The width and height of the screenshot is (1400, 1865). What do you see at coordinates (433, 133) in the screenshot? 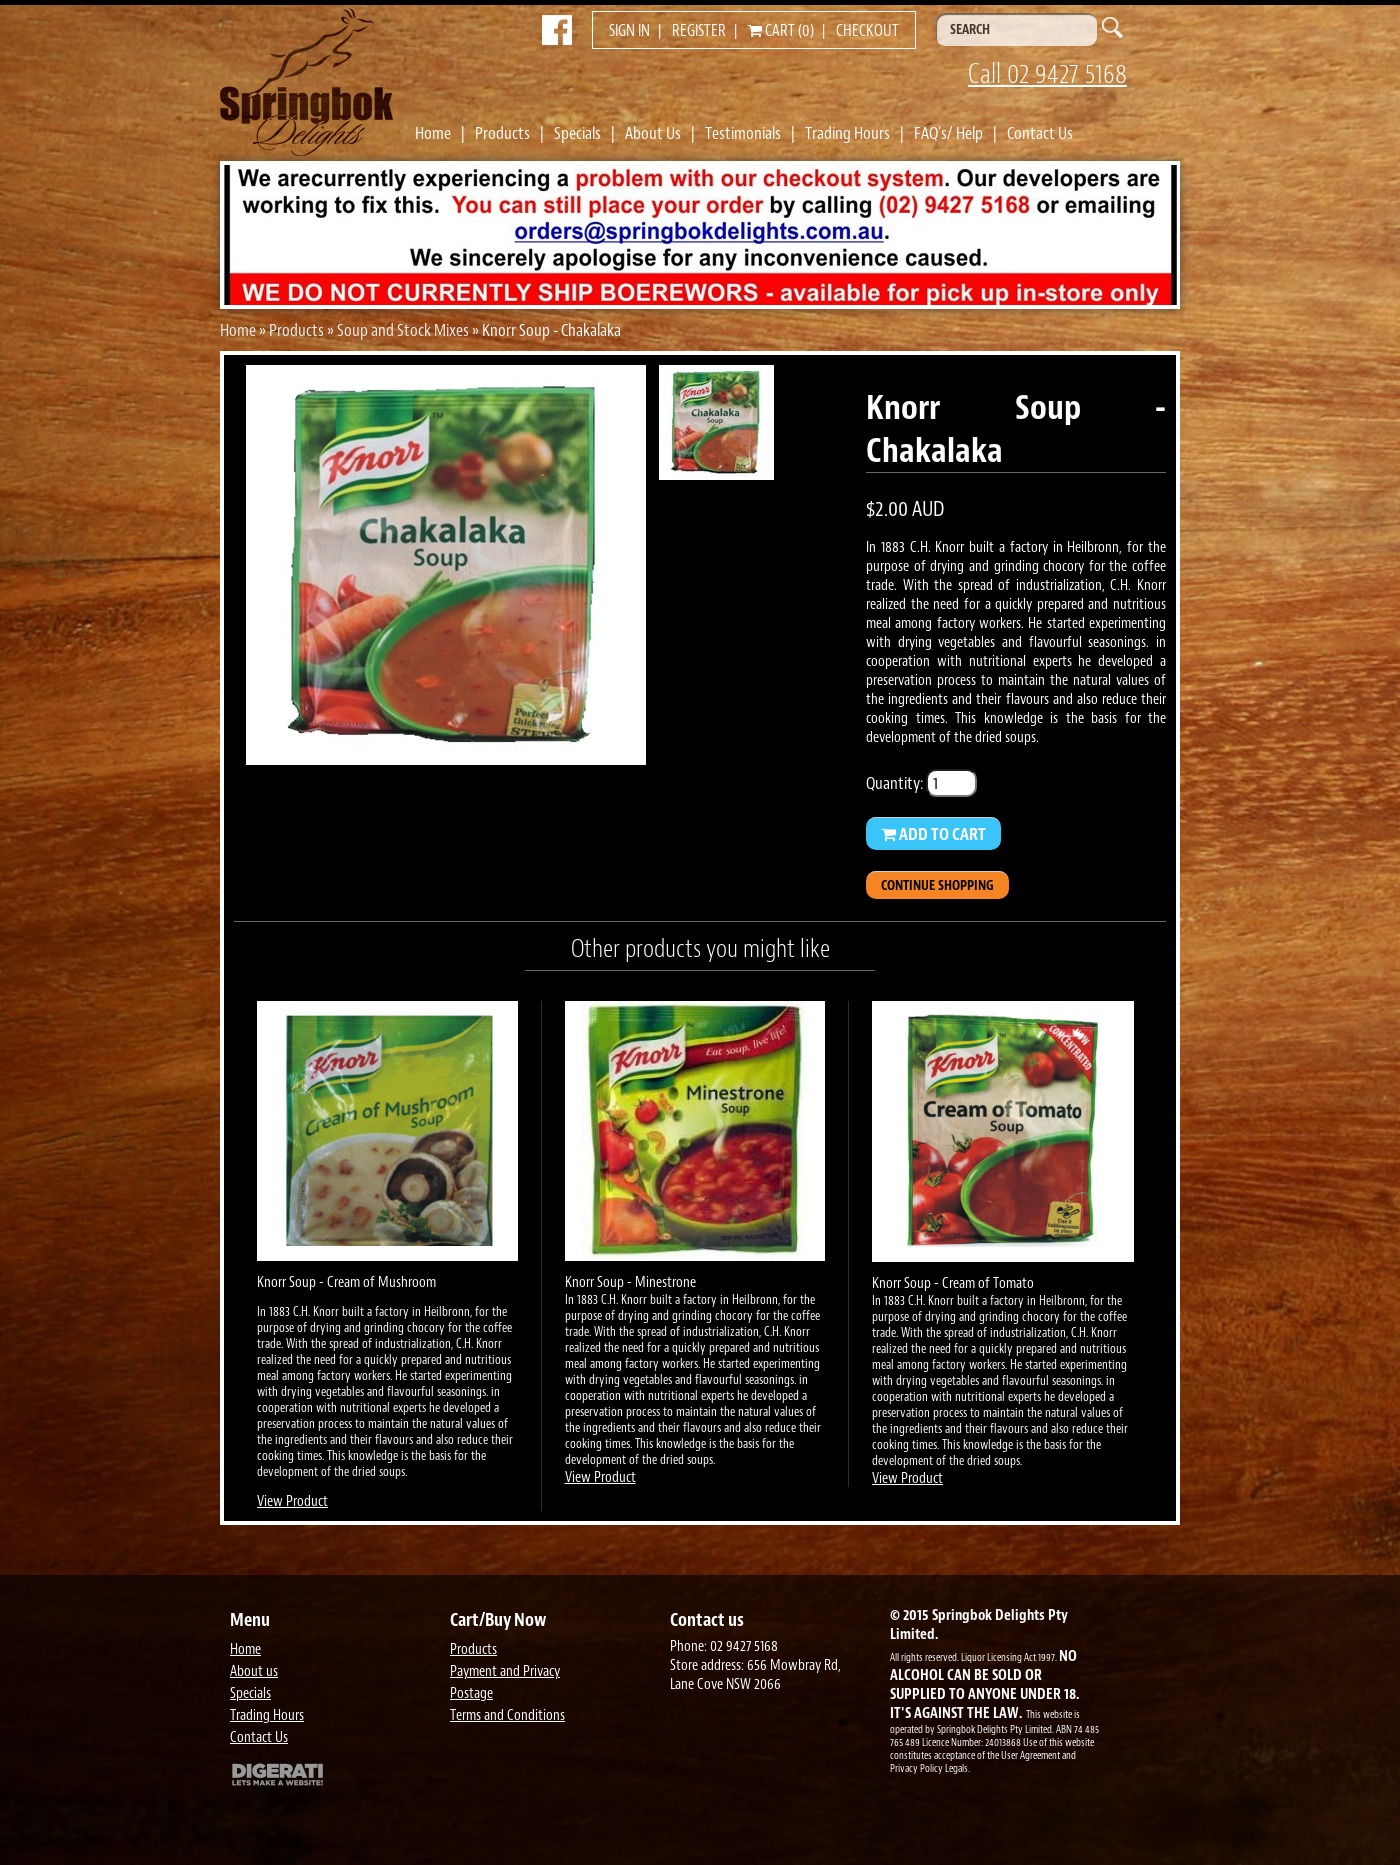
I see `Home` at bounding box center [433, 133].